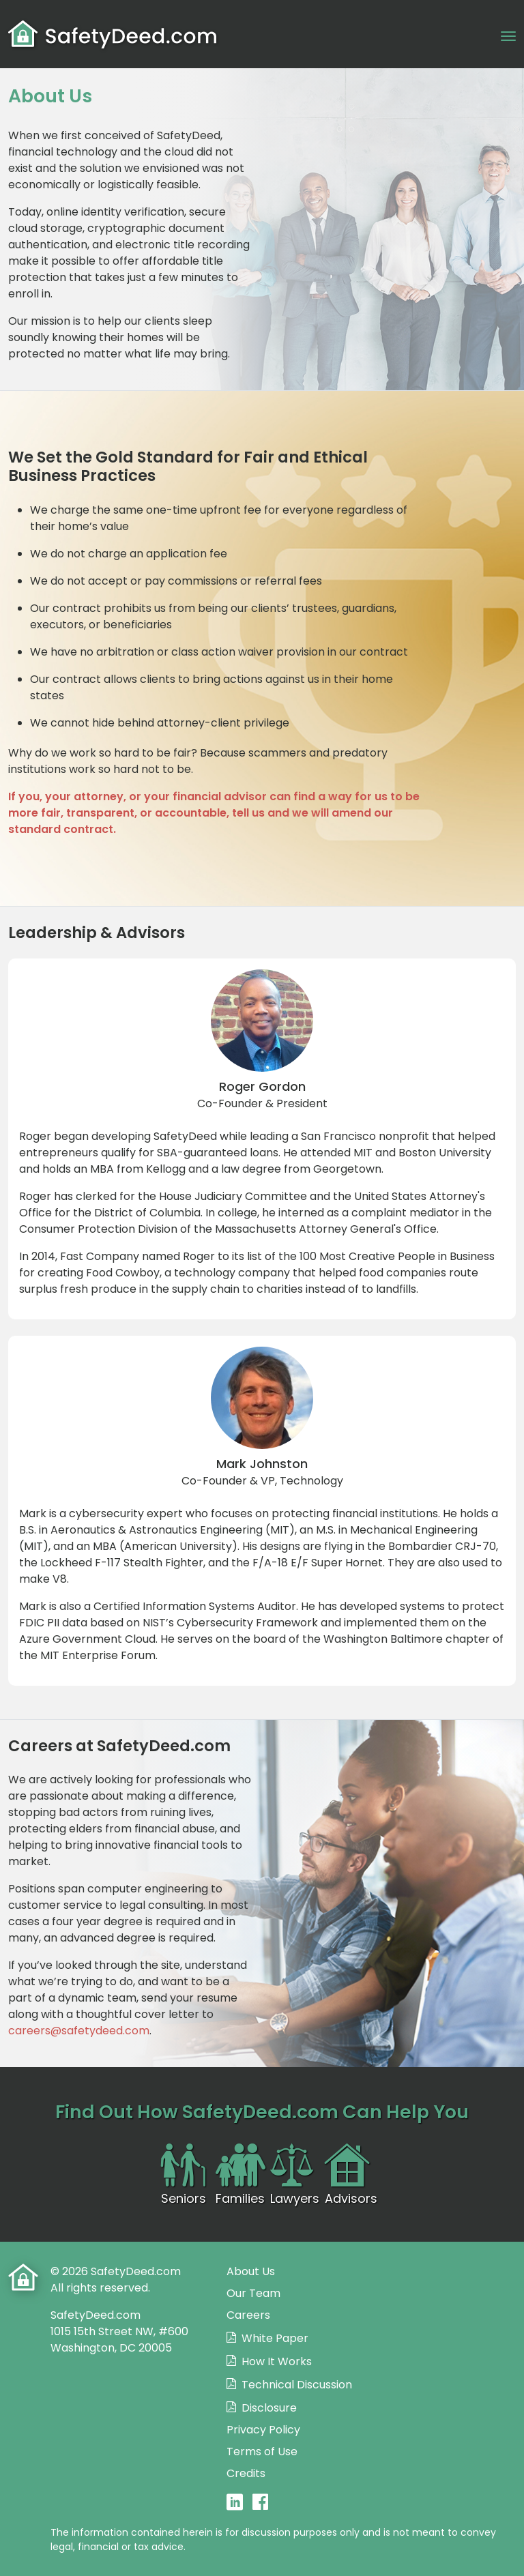  What do you see at coordinates (277, 2361) in the screenshot?
I see `How It Works` at bounding box center [277, 2361].